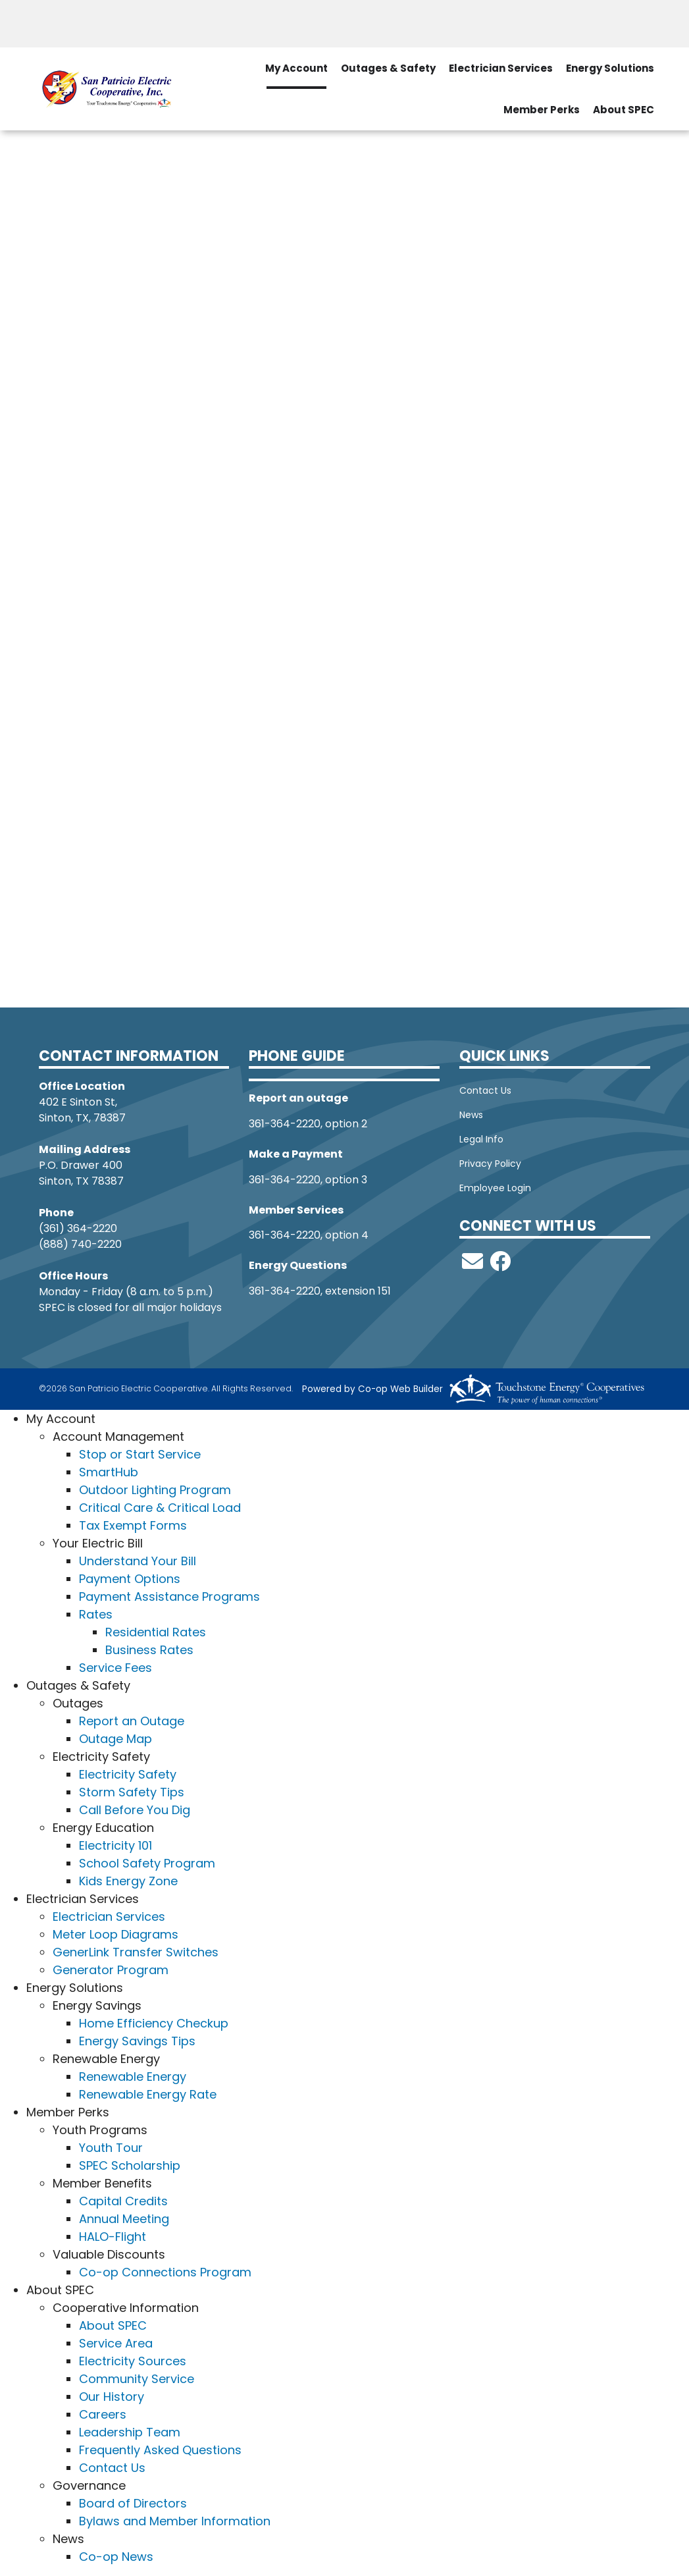 Image resolution: width=689 pixels, height=2576 pixels. What do you see at coordinates (123, 2201) in the screenshot?
I see `Capital Credits` at bounding box center [123, 2201].